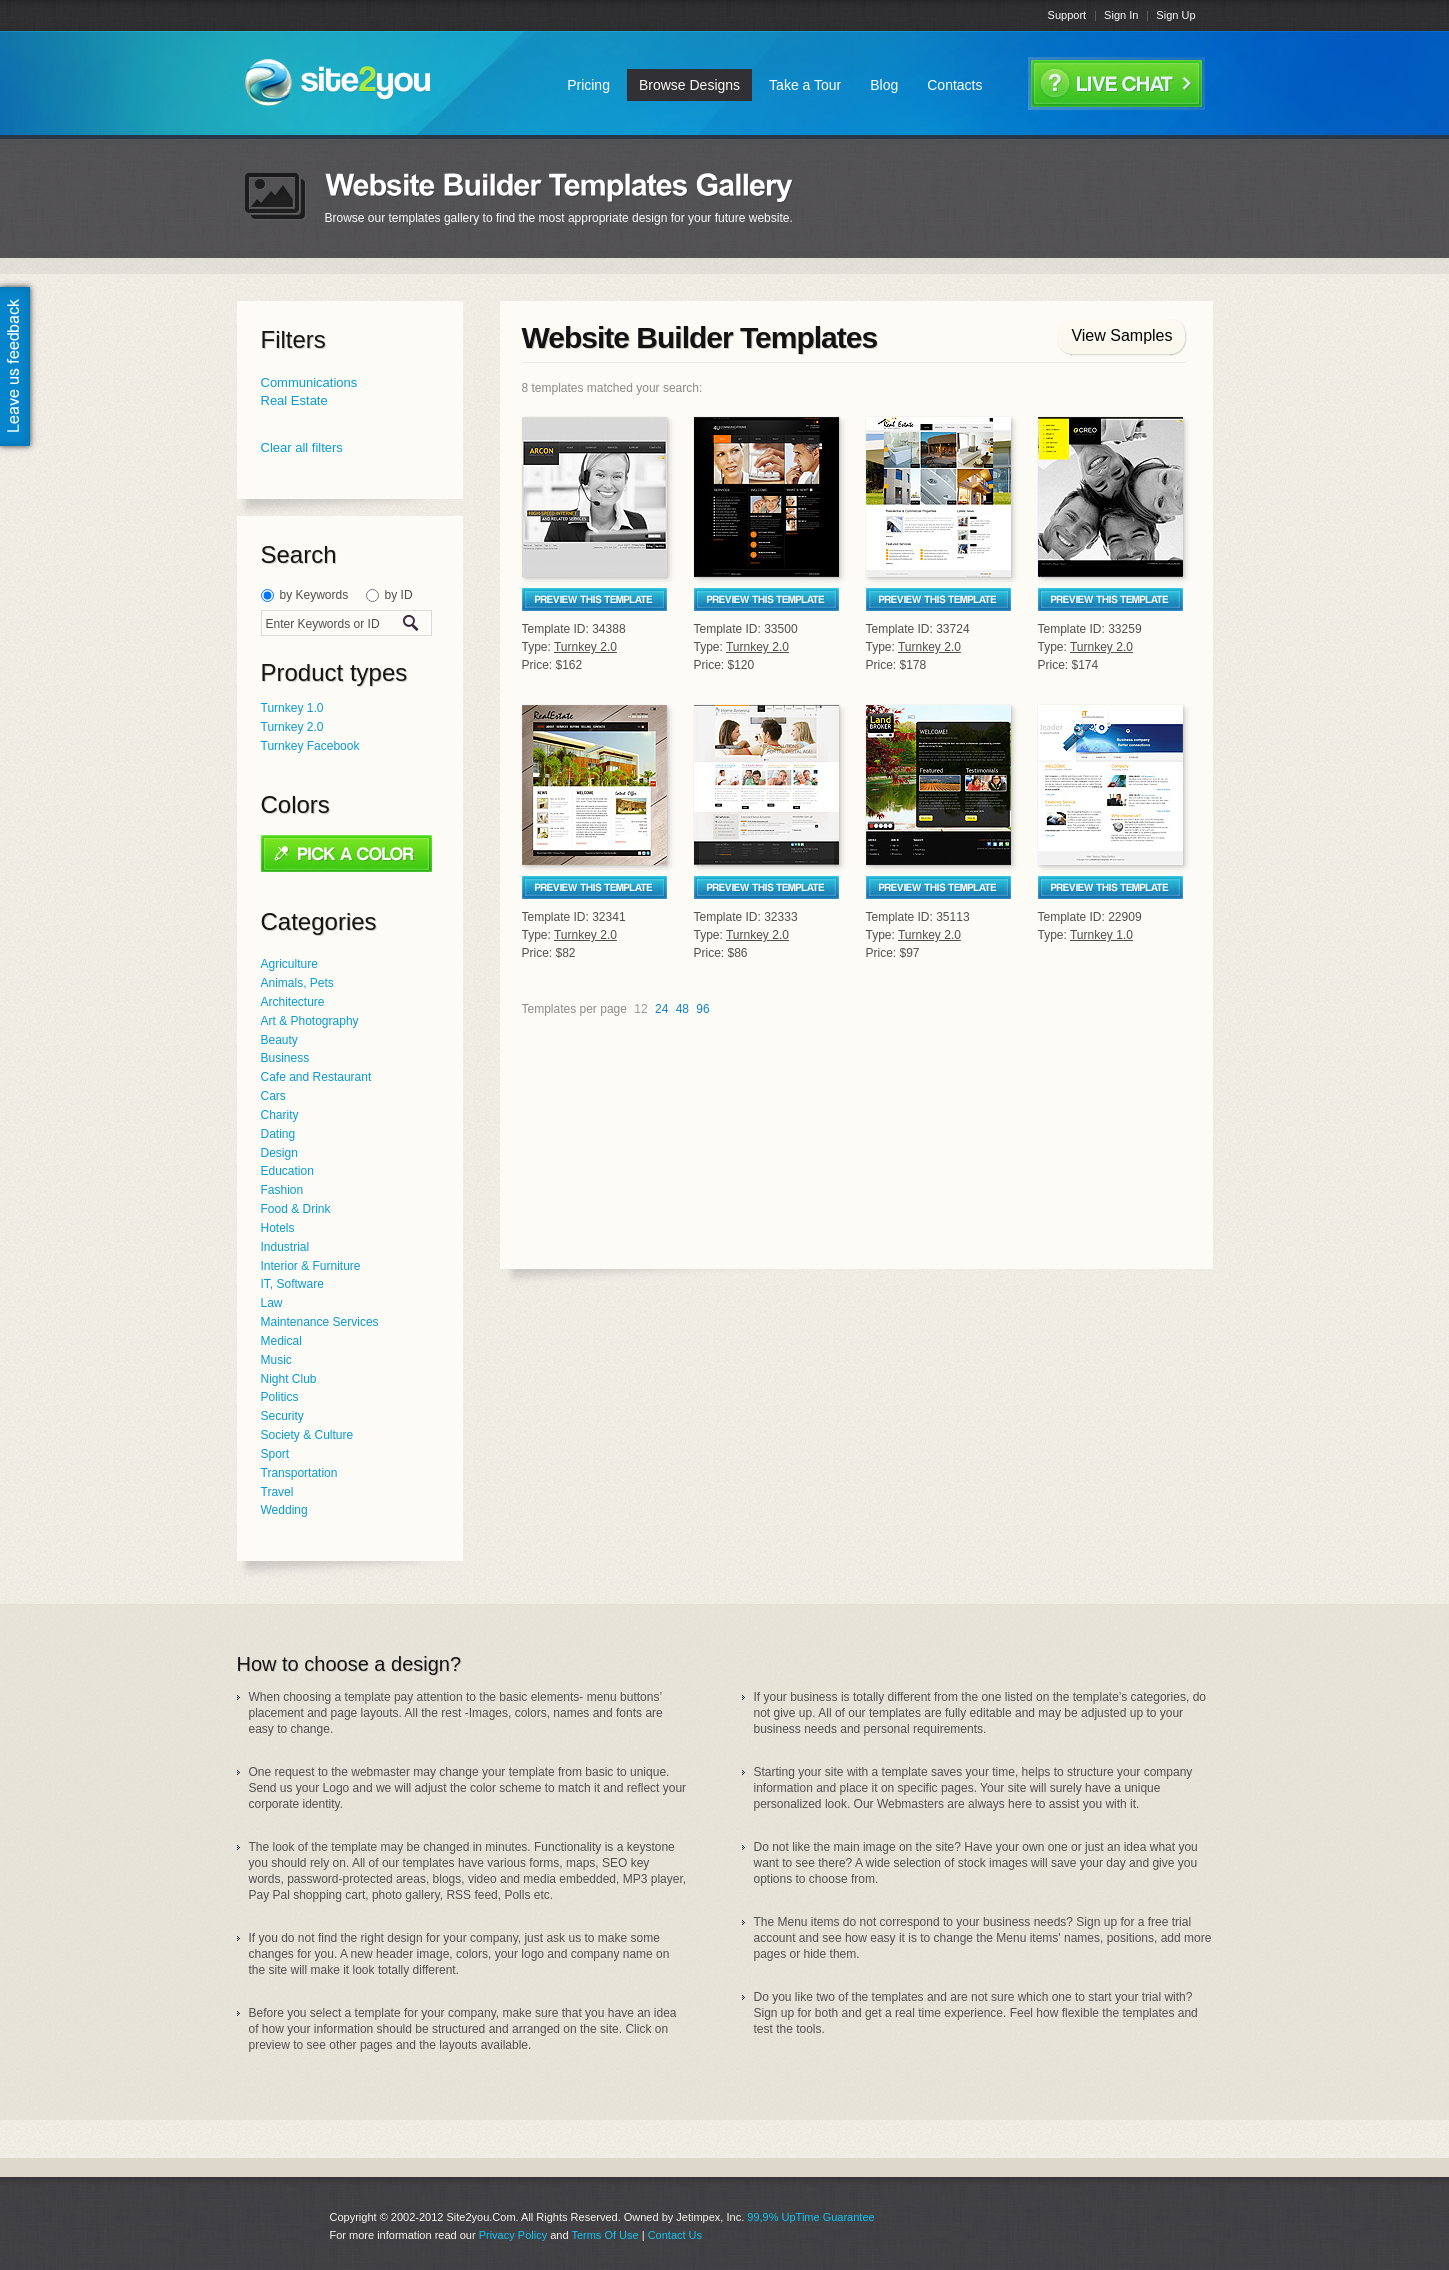 The image size is (1449, 2270). Describe the element at coordinates (299, 1473) in the screenshot. I see `Transportation` at that location.